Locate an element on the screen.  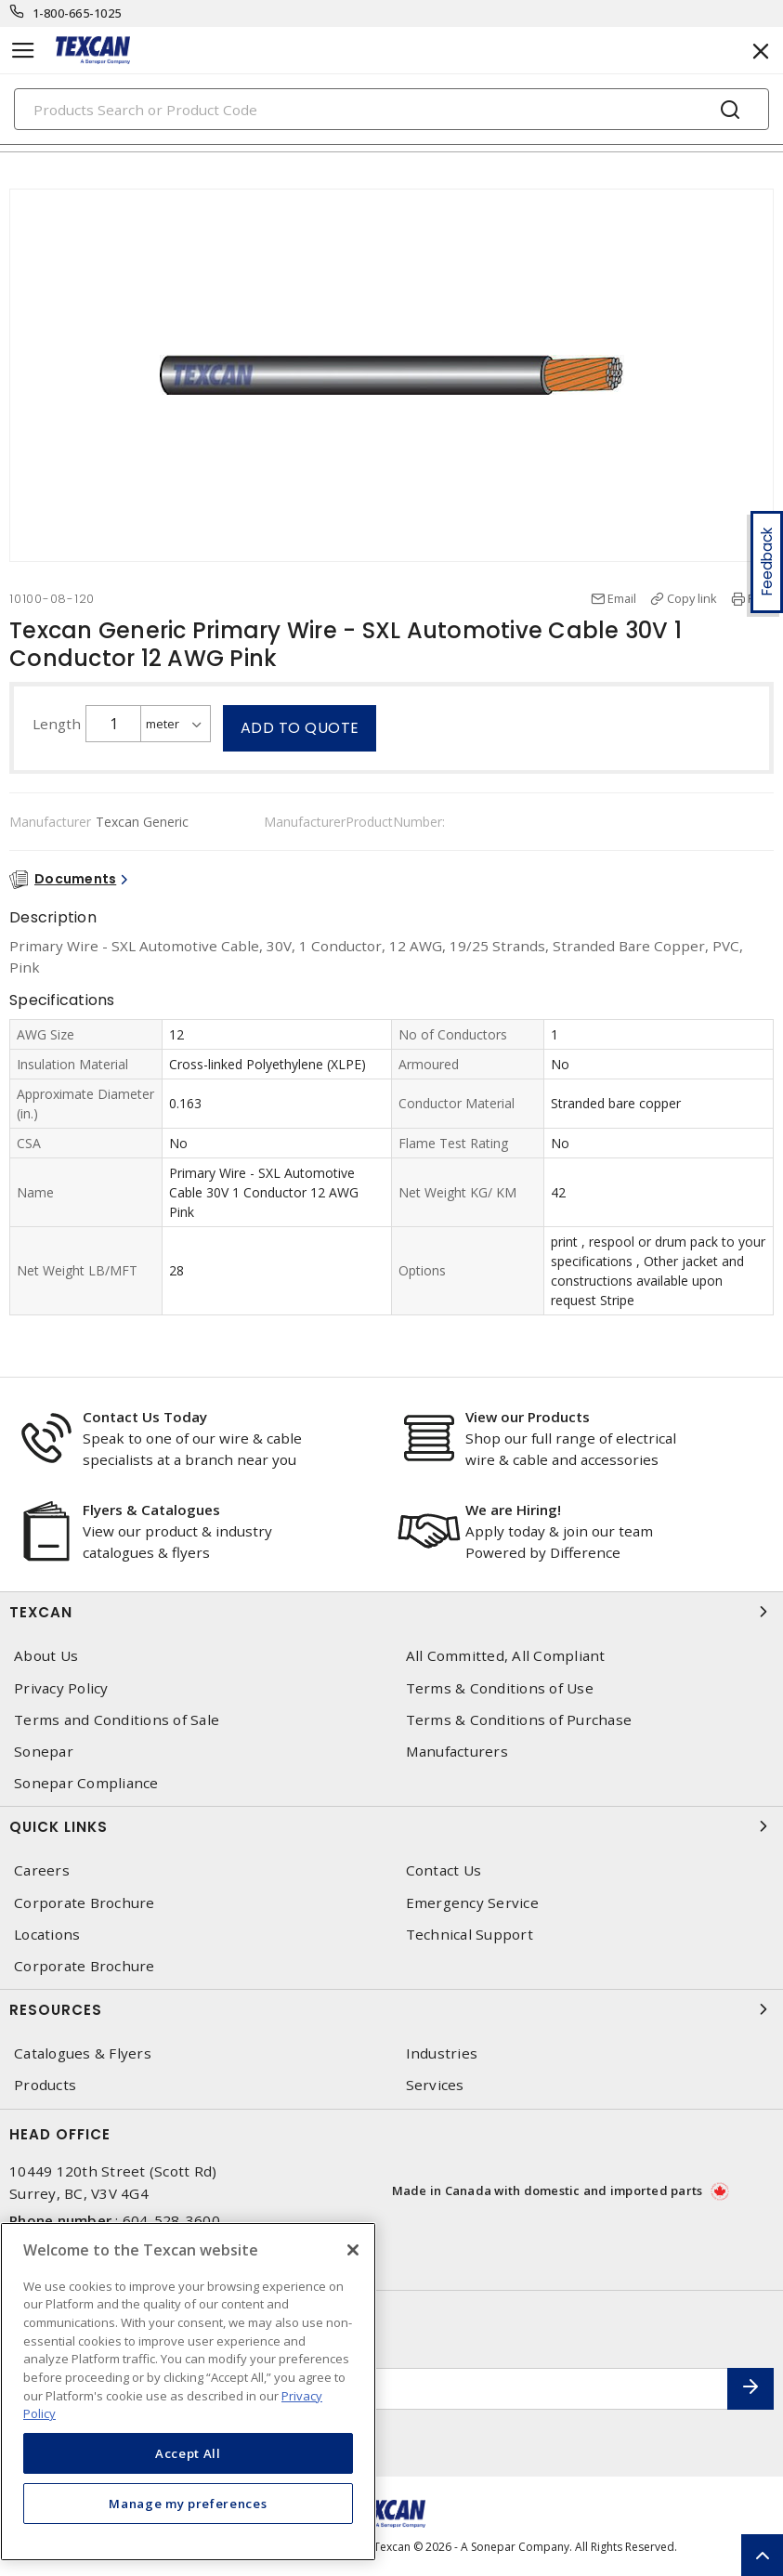
Corporate Brochure is located at coordinates (84, 1903).